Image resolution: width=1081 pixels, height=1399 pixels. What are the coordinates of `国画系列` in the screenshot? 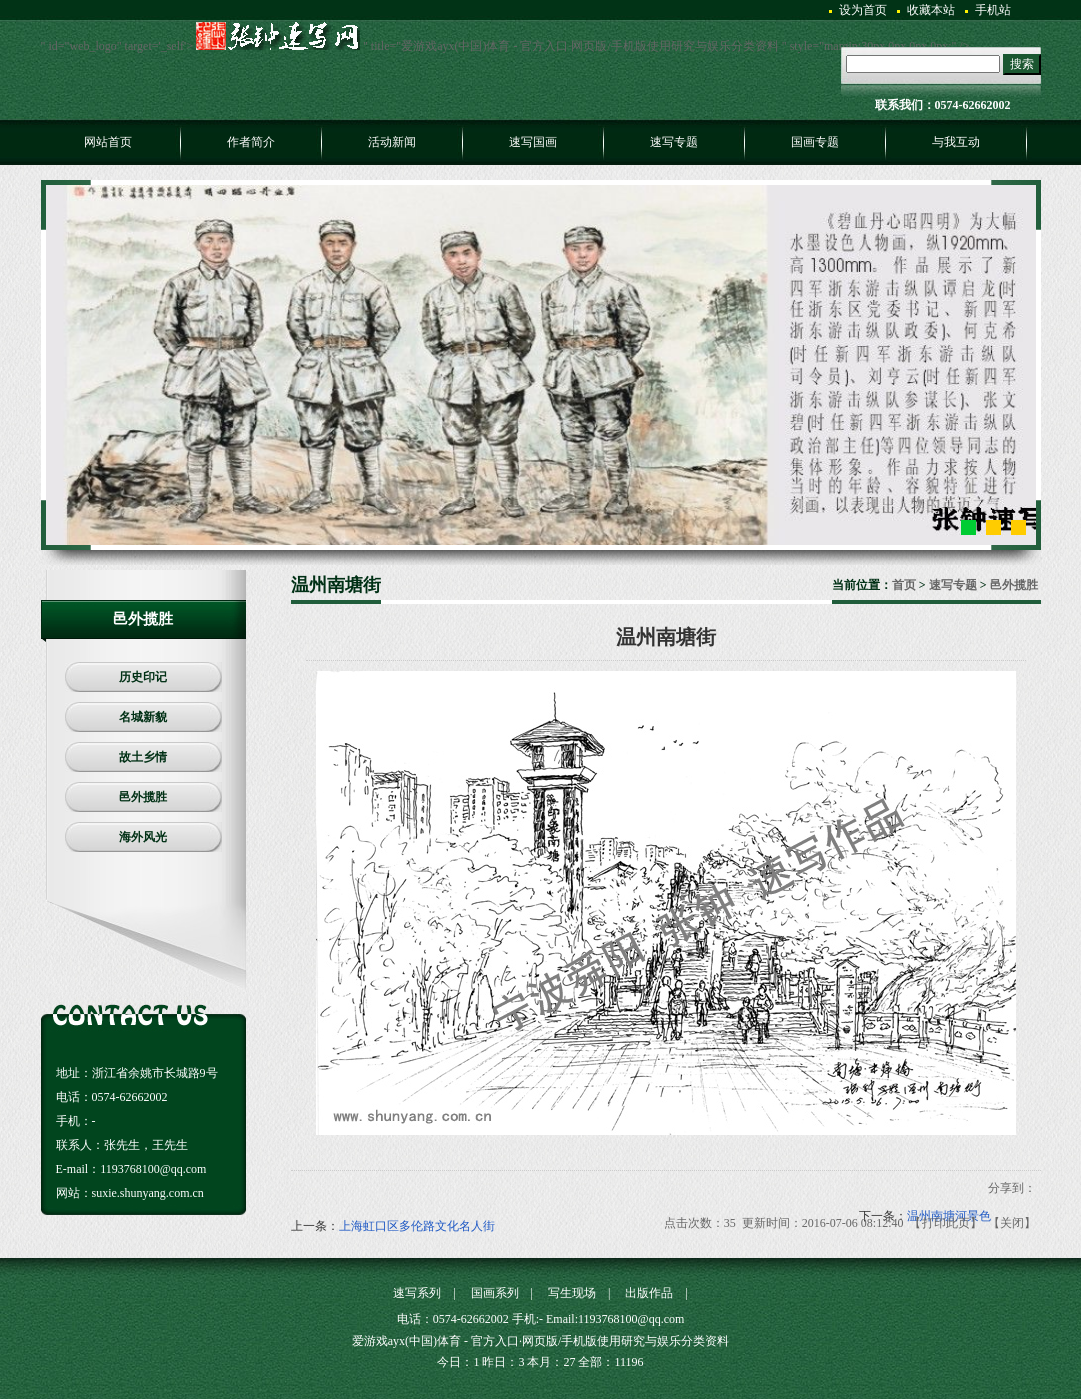 It's located at (495, 1293).